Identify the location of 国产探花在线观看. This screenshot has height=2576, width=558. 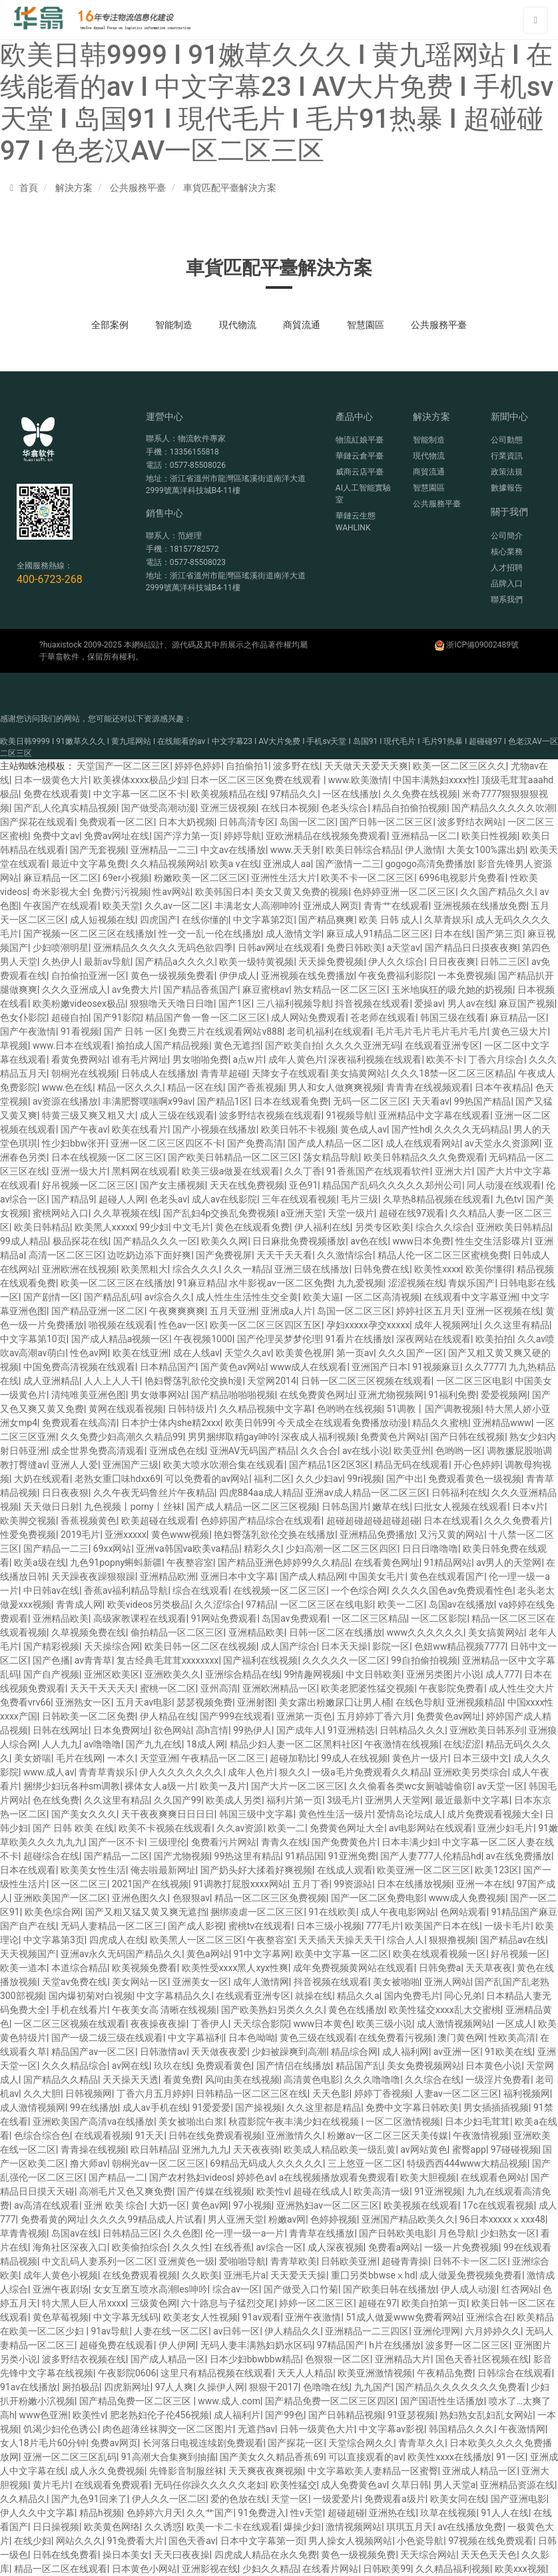
(37, 822).